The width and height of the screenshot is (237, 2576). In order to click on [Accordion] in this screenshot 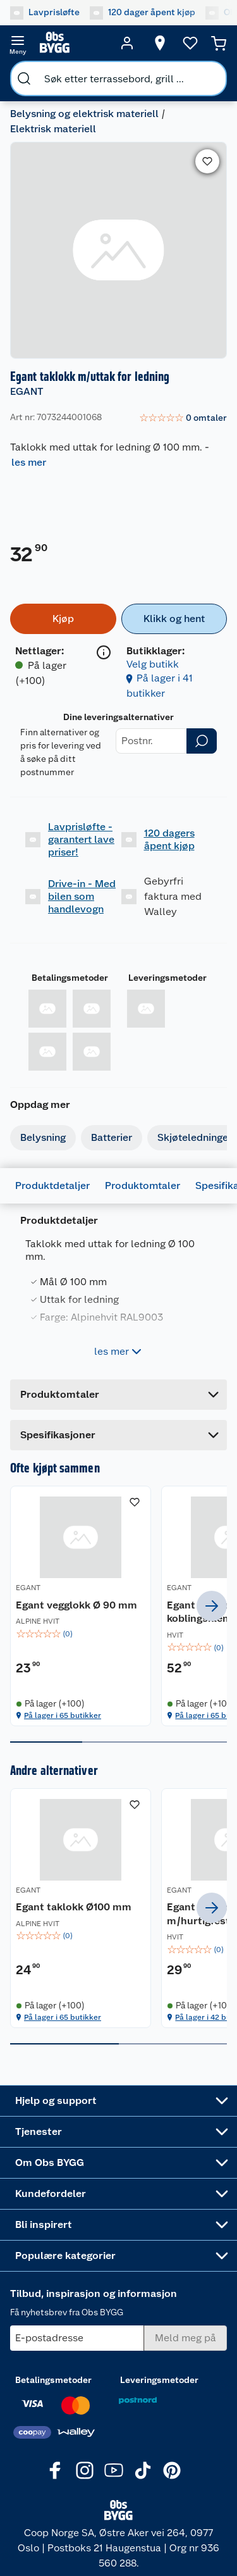, I will do `click(118, 1435)`.